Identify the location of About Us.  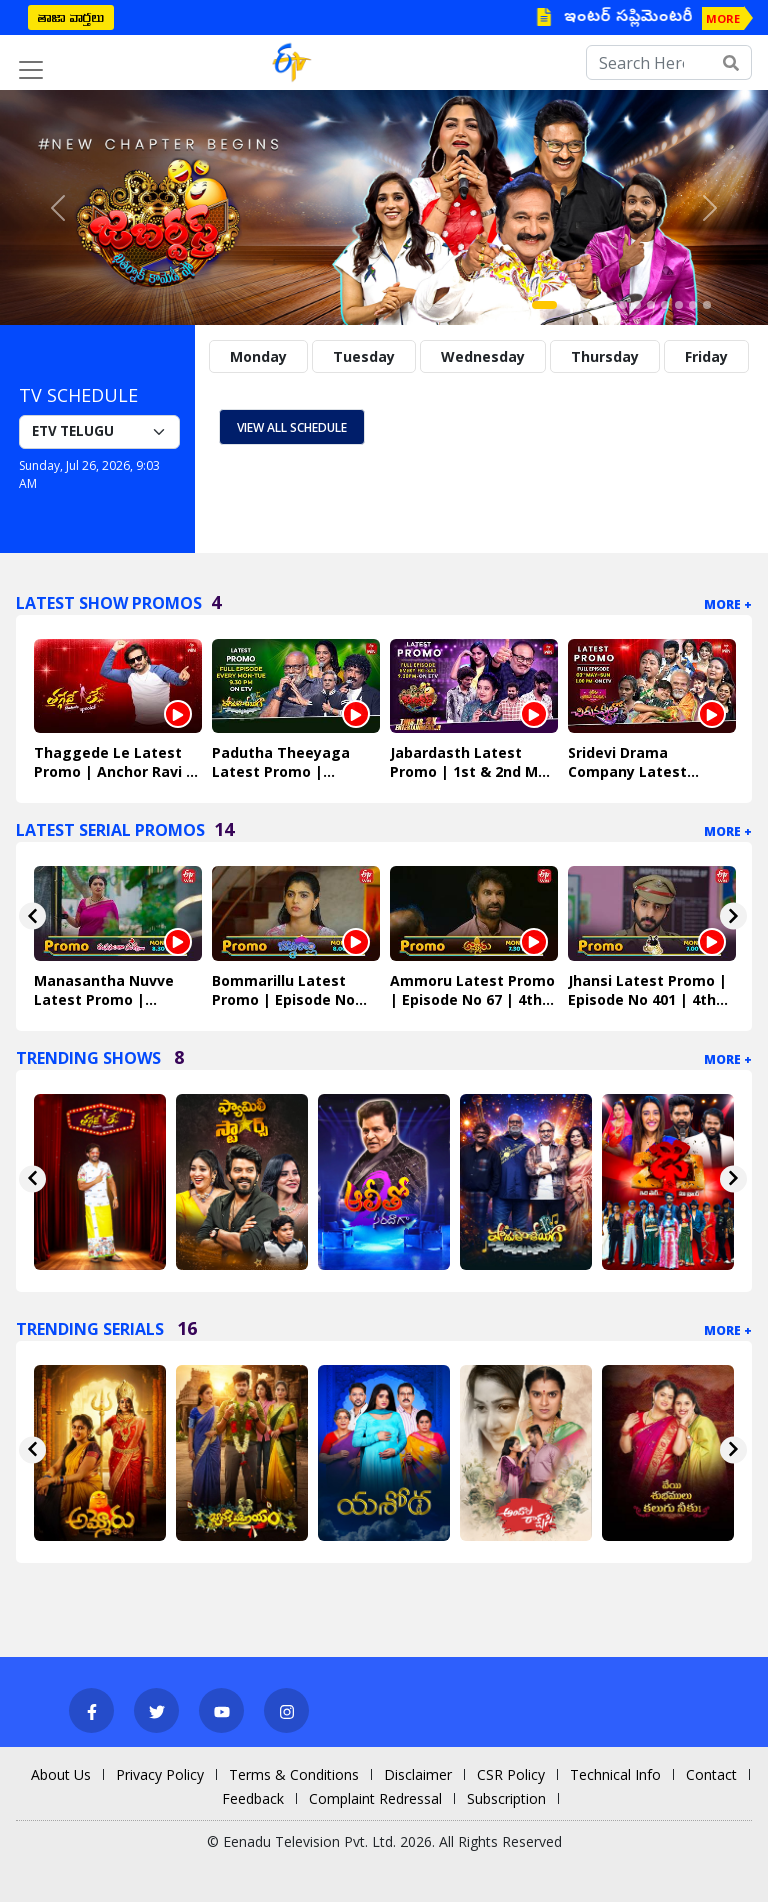
(61, 1774).